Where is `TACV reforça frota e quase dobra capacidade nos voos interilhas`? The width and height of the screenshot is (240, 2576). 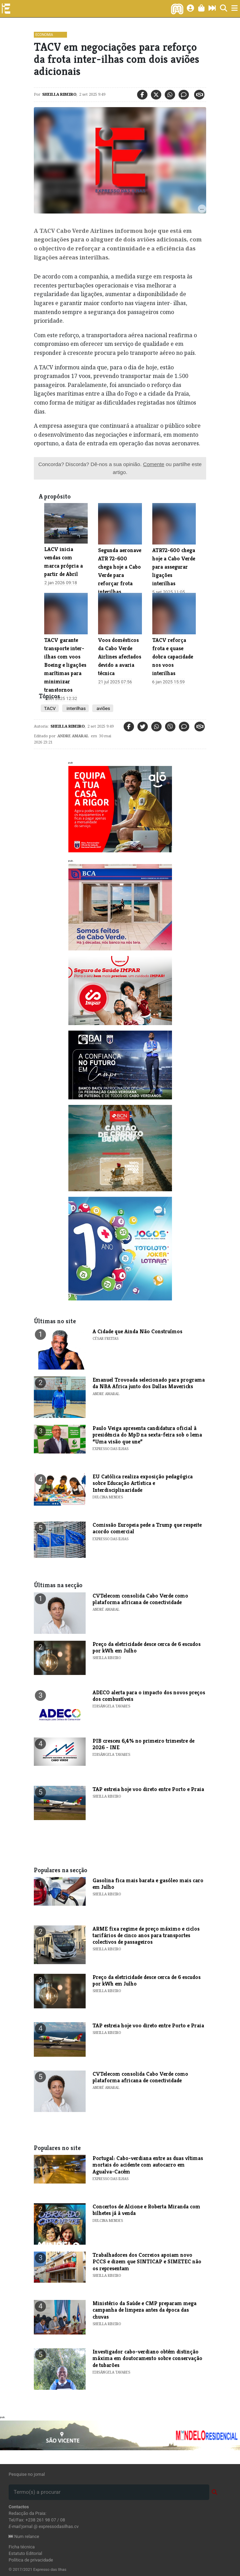
TACV reforça frota e quase dobra capacidade nos voos interilhas is located at coordinates (172, 656).